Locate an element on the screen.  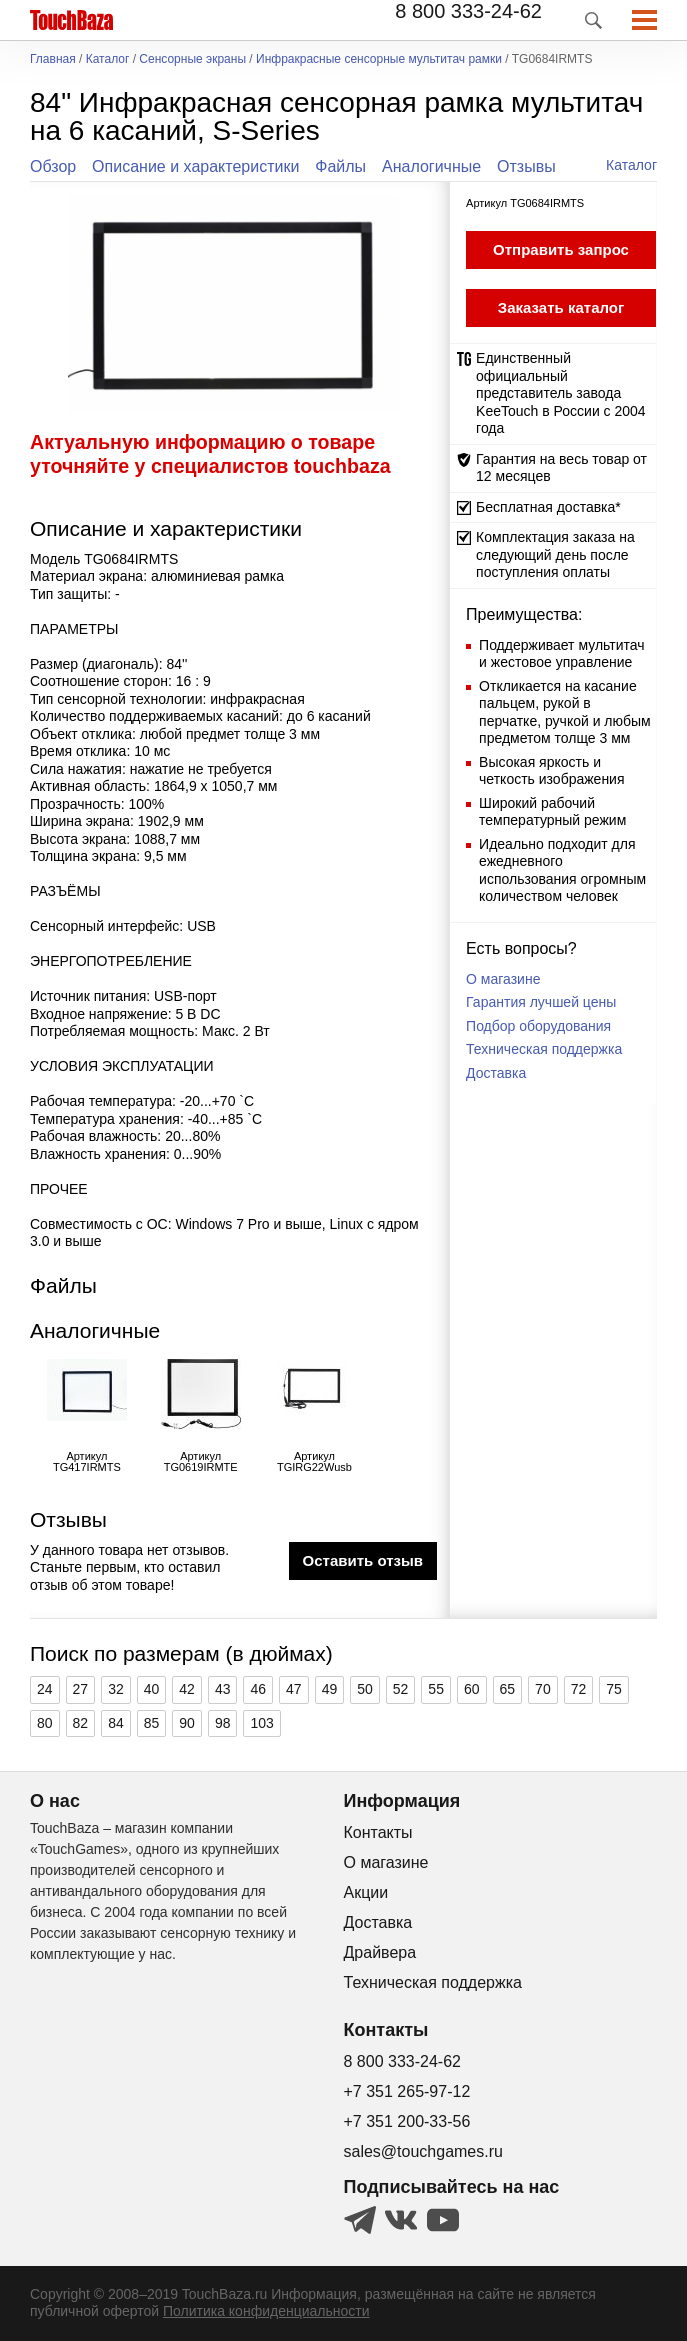
70 is located at coordinates (543, 1689).